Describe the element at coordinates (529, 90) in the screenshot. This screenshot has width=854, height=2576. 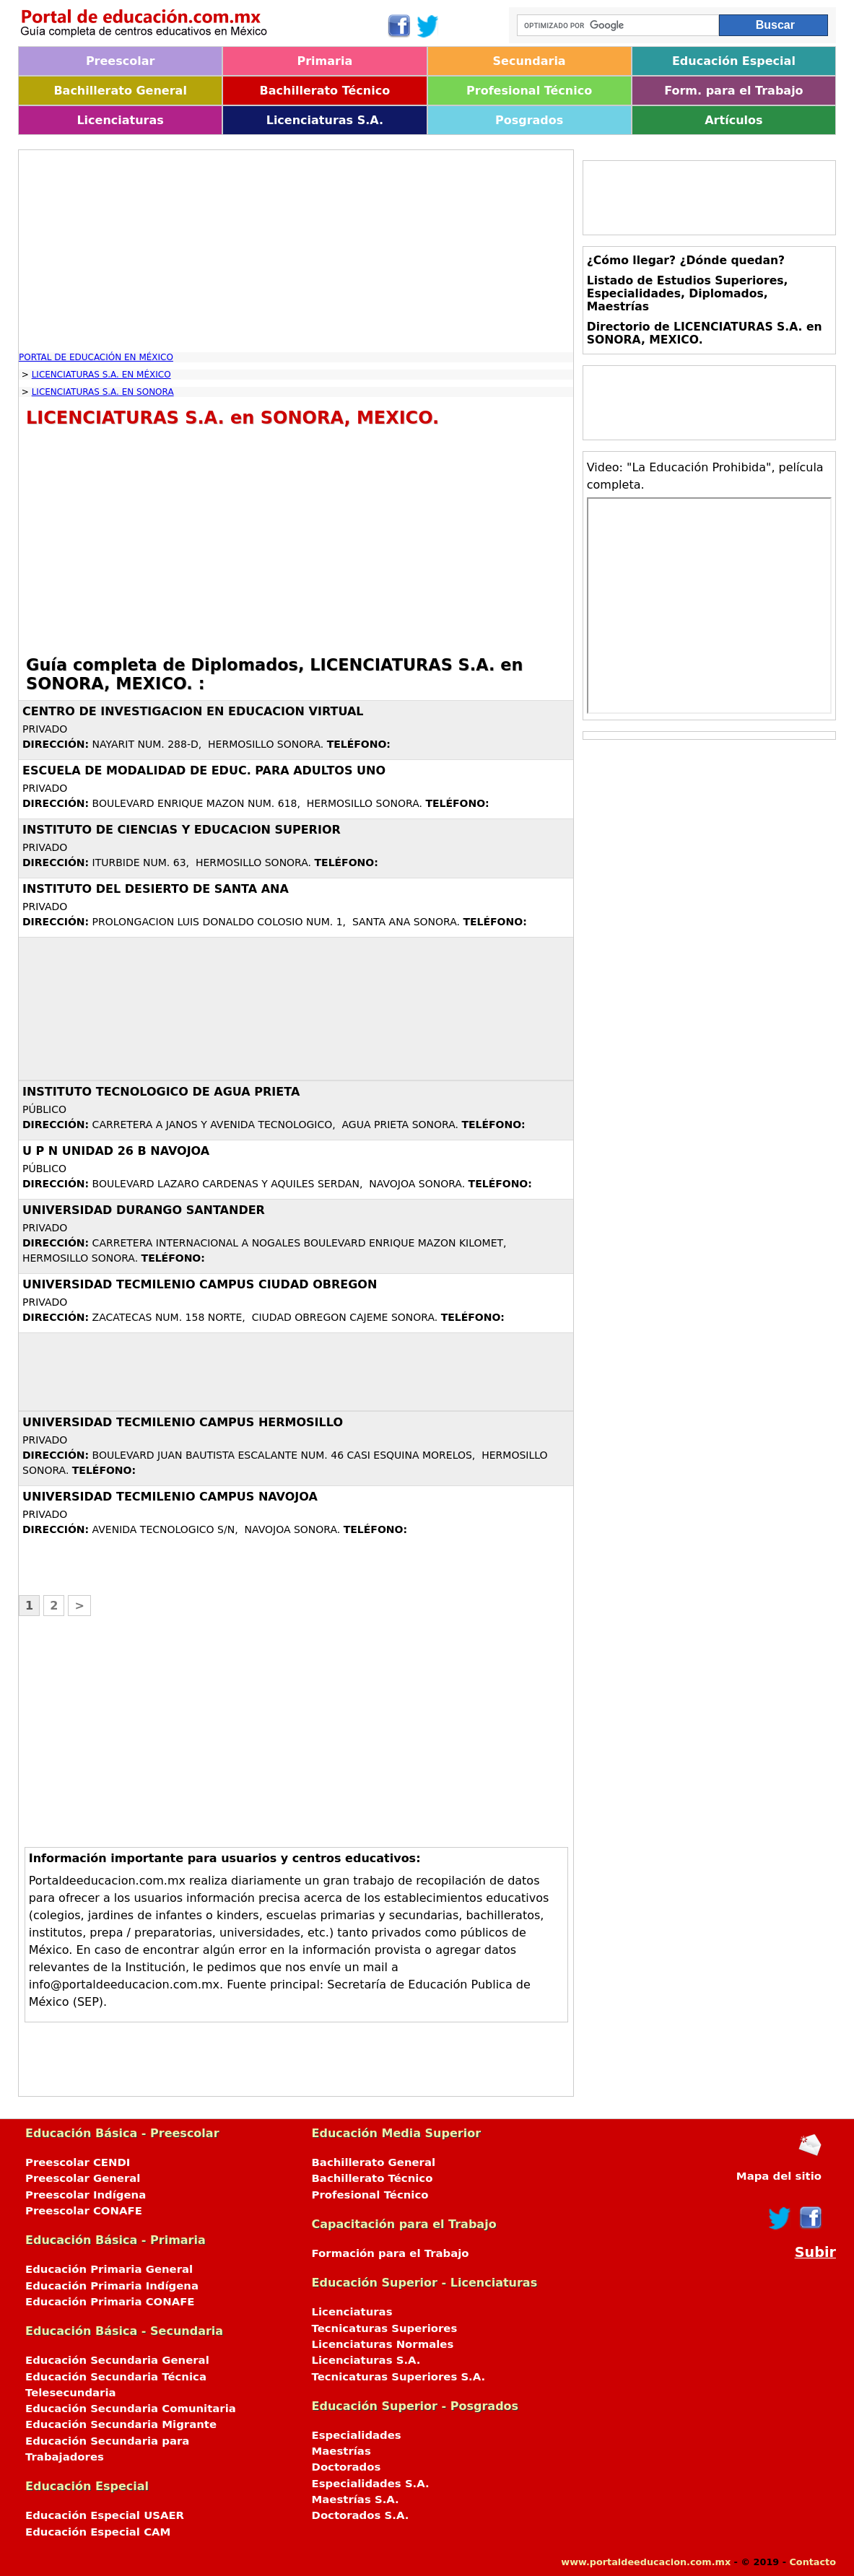
I see `Profesional Técnico` at that location.